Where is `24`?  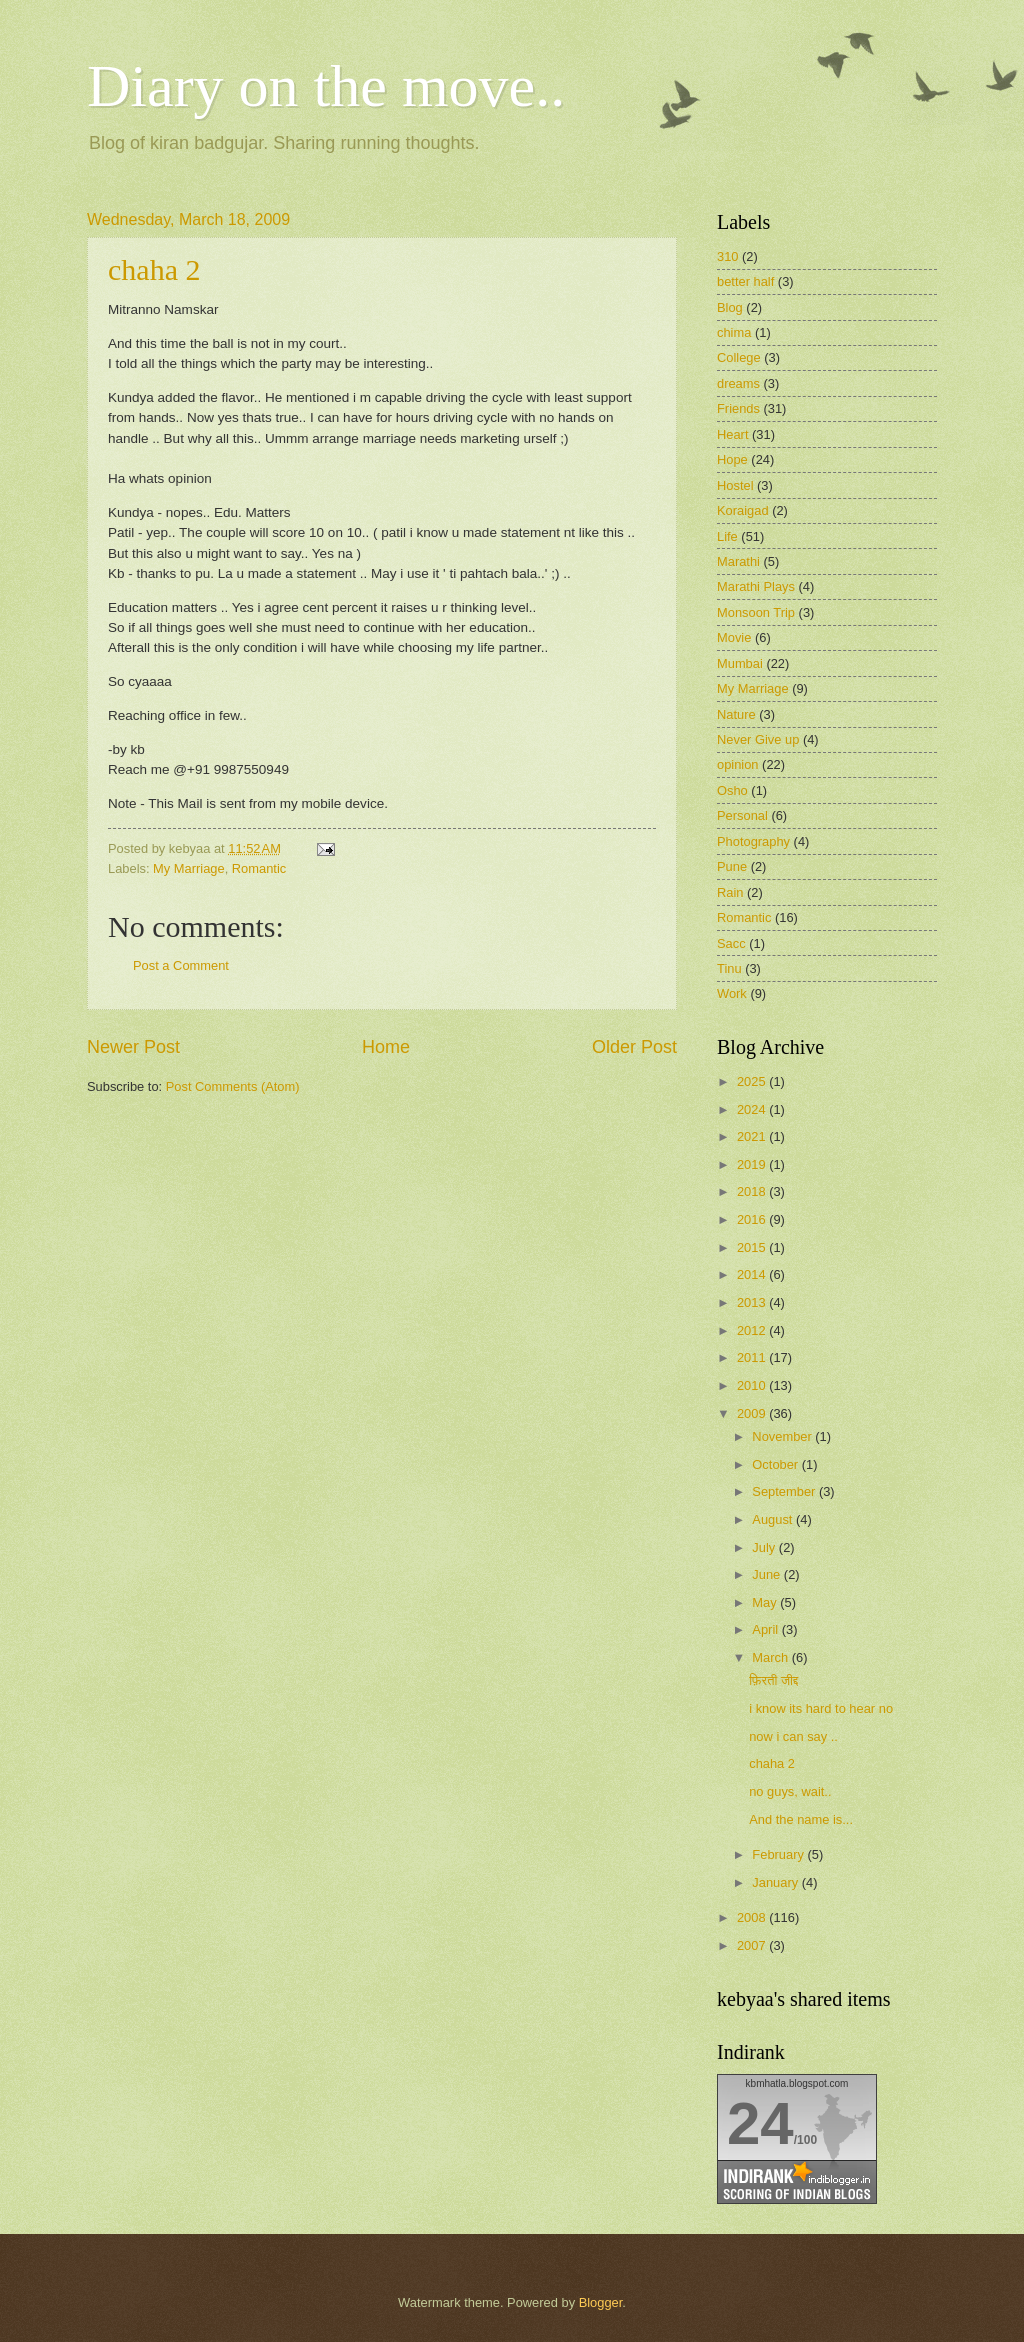
24 is located at coordinates (760, 2123).